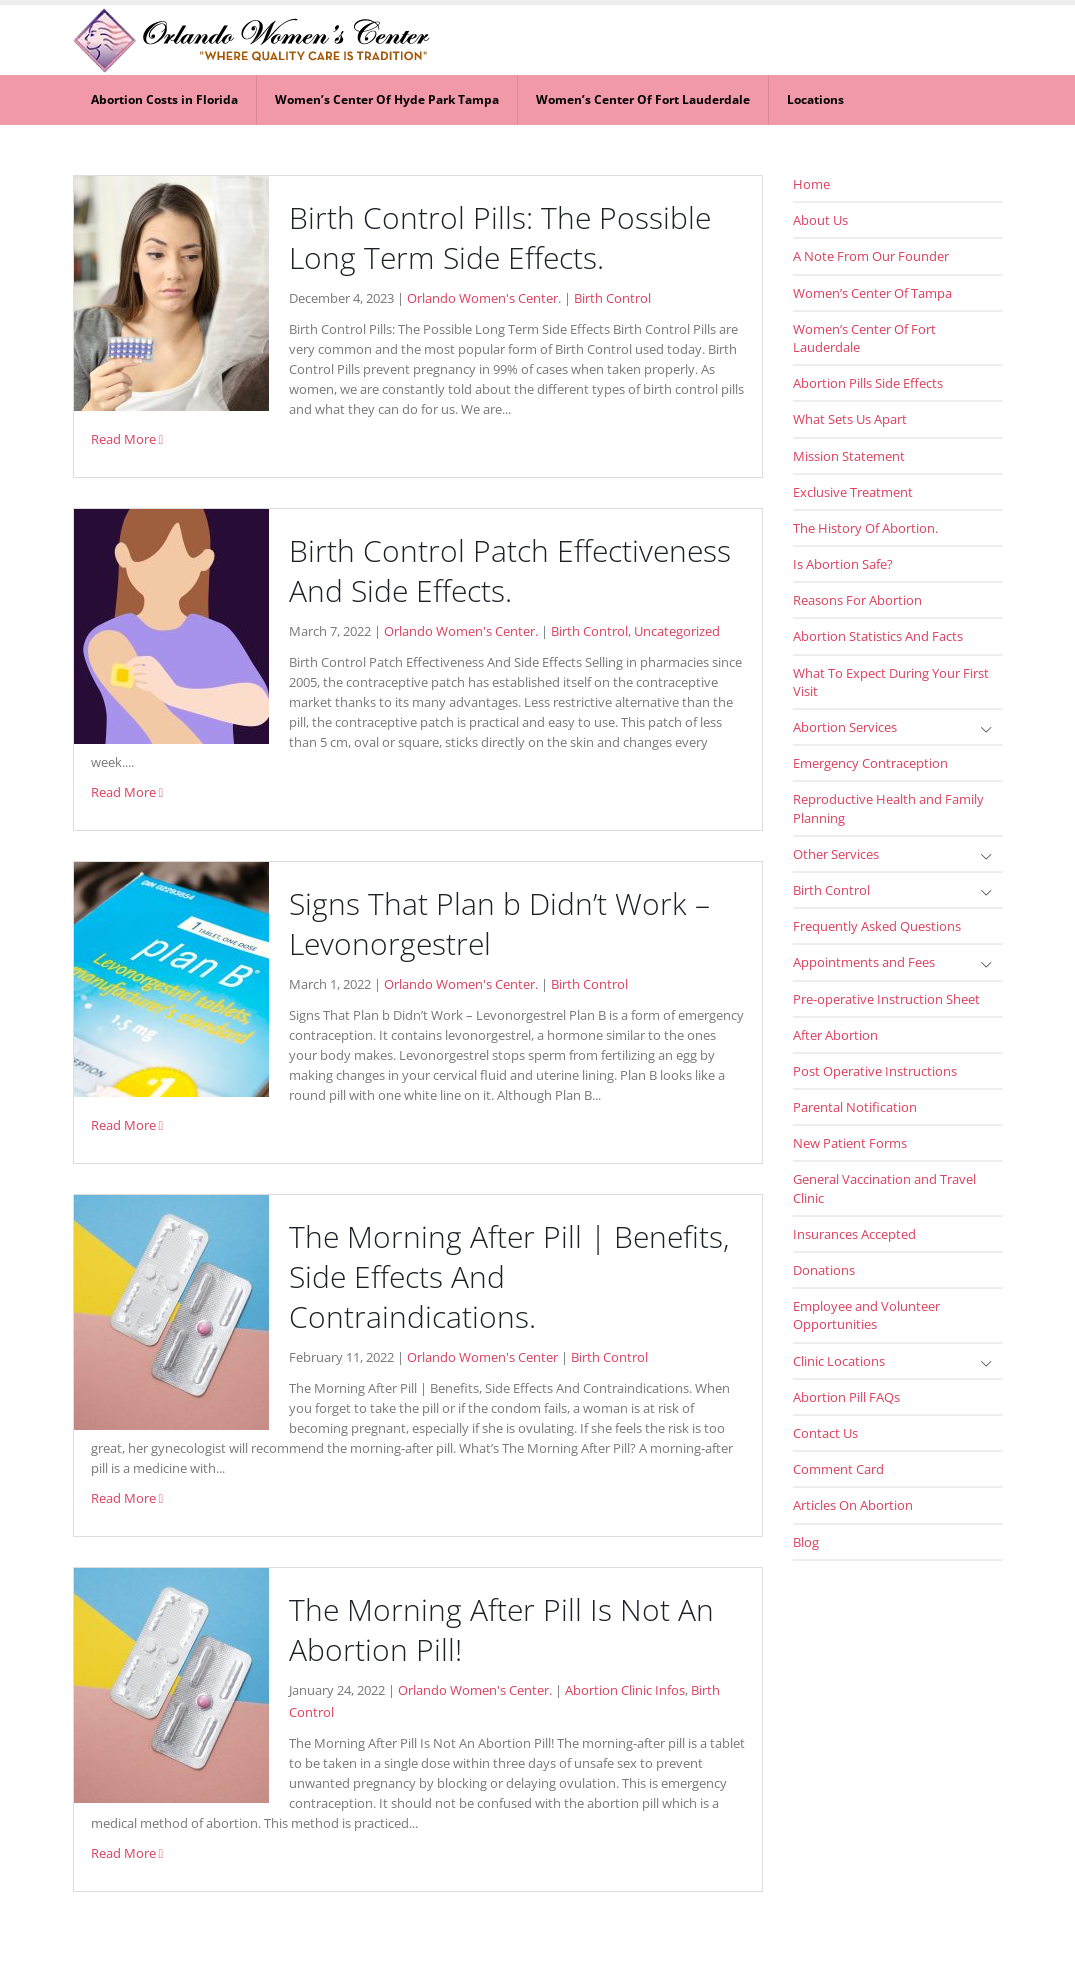  Describe the element at coordinates (836, 854) in the screenshot. I see `Other Services` at that location.